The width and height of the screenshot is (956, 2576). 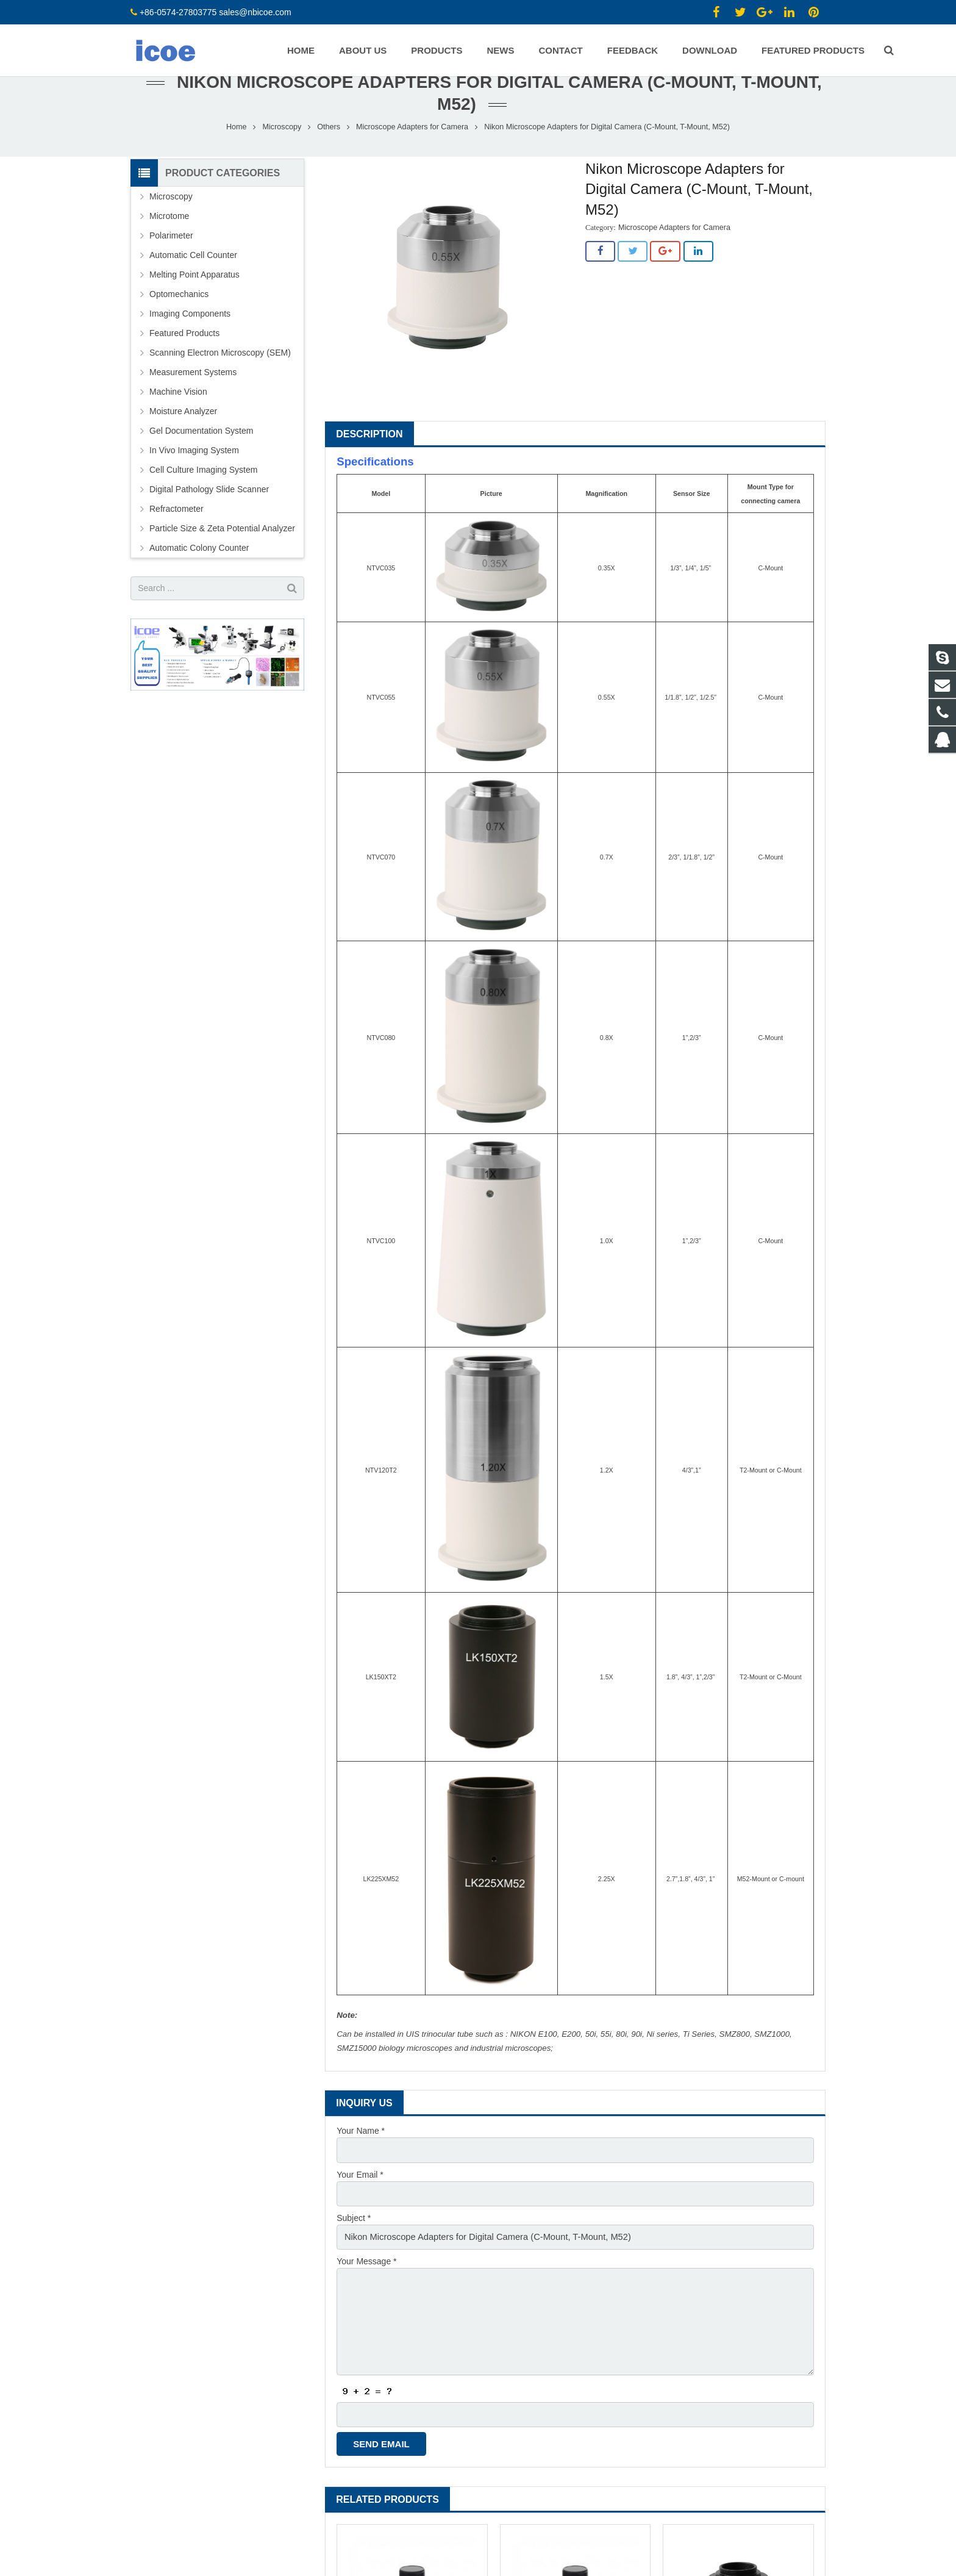 What do you see at coordinates (169, 242) in the screenshot?
I see `Microtome` at bounding box center [169, 242].